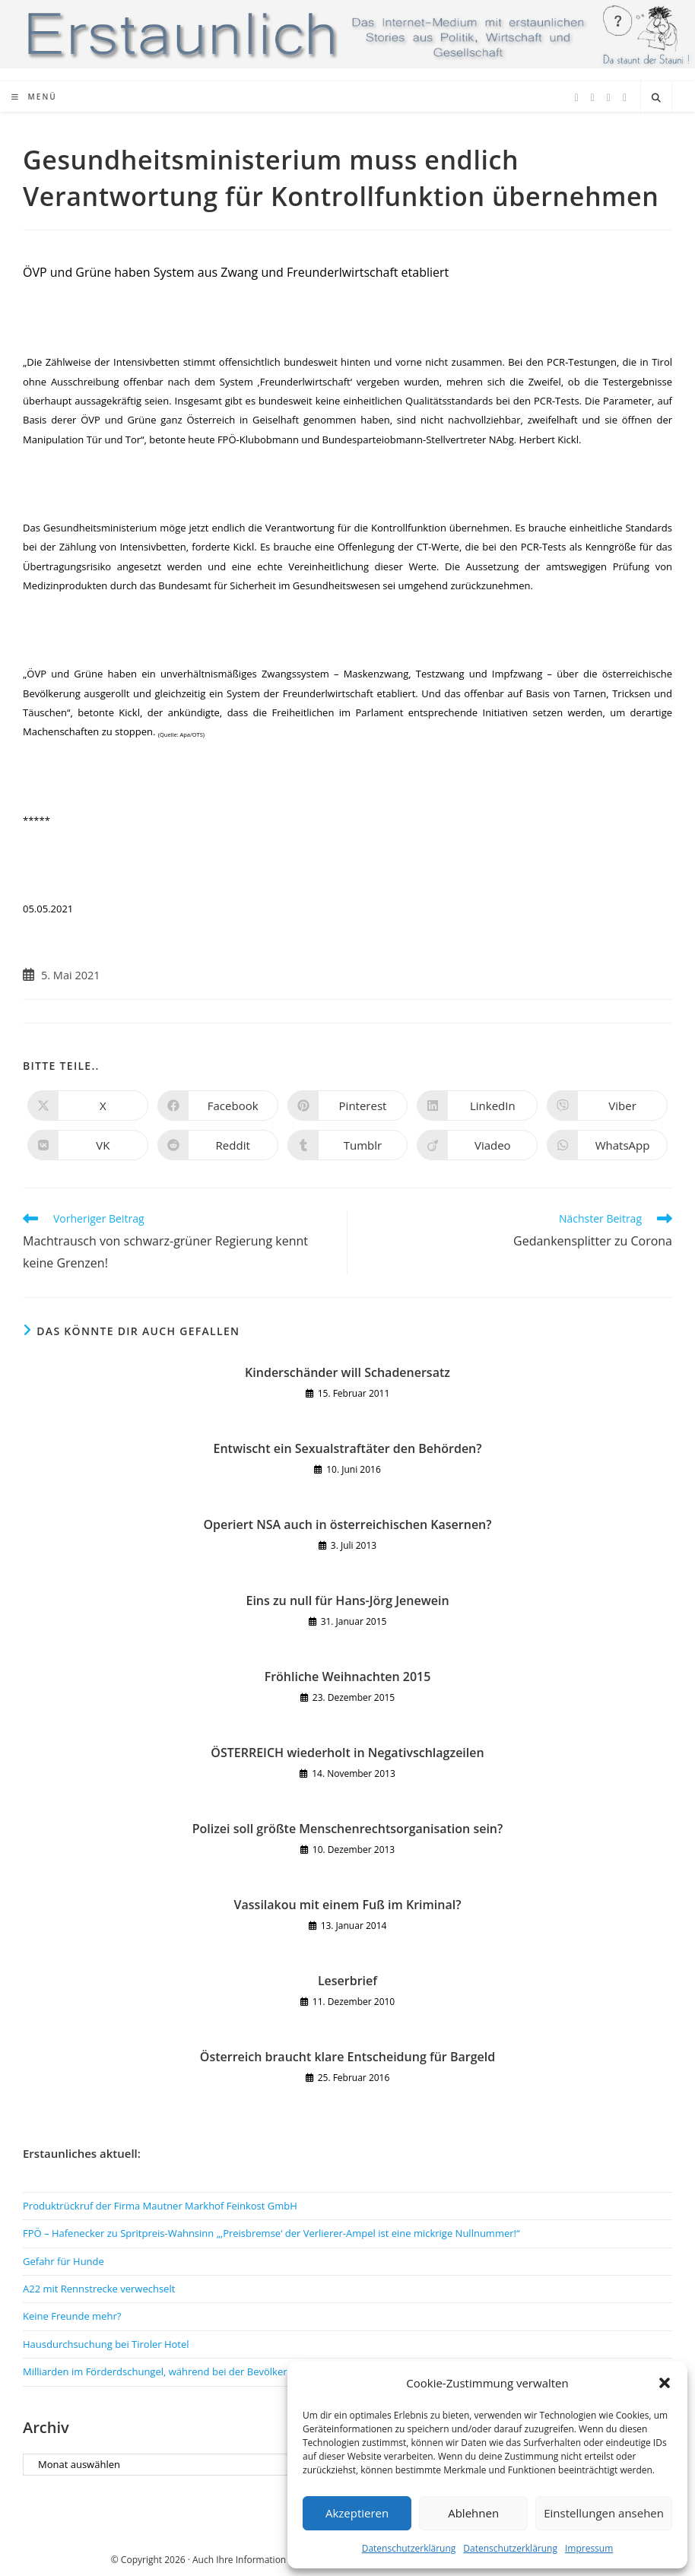  I want to click on [Instagram (öffnet in neuem Tab)], so click(609, 97).